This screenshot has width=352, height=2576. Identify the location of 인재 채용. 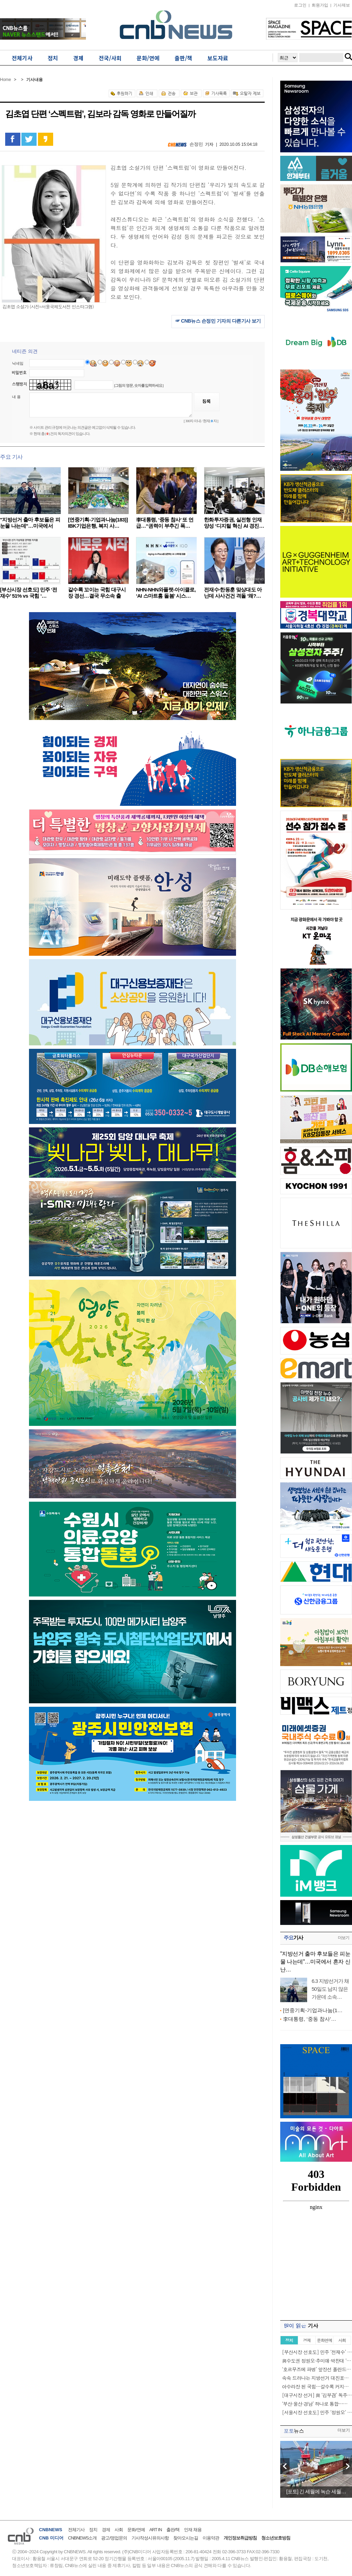
(193, 2529).